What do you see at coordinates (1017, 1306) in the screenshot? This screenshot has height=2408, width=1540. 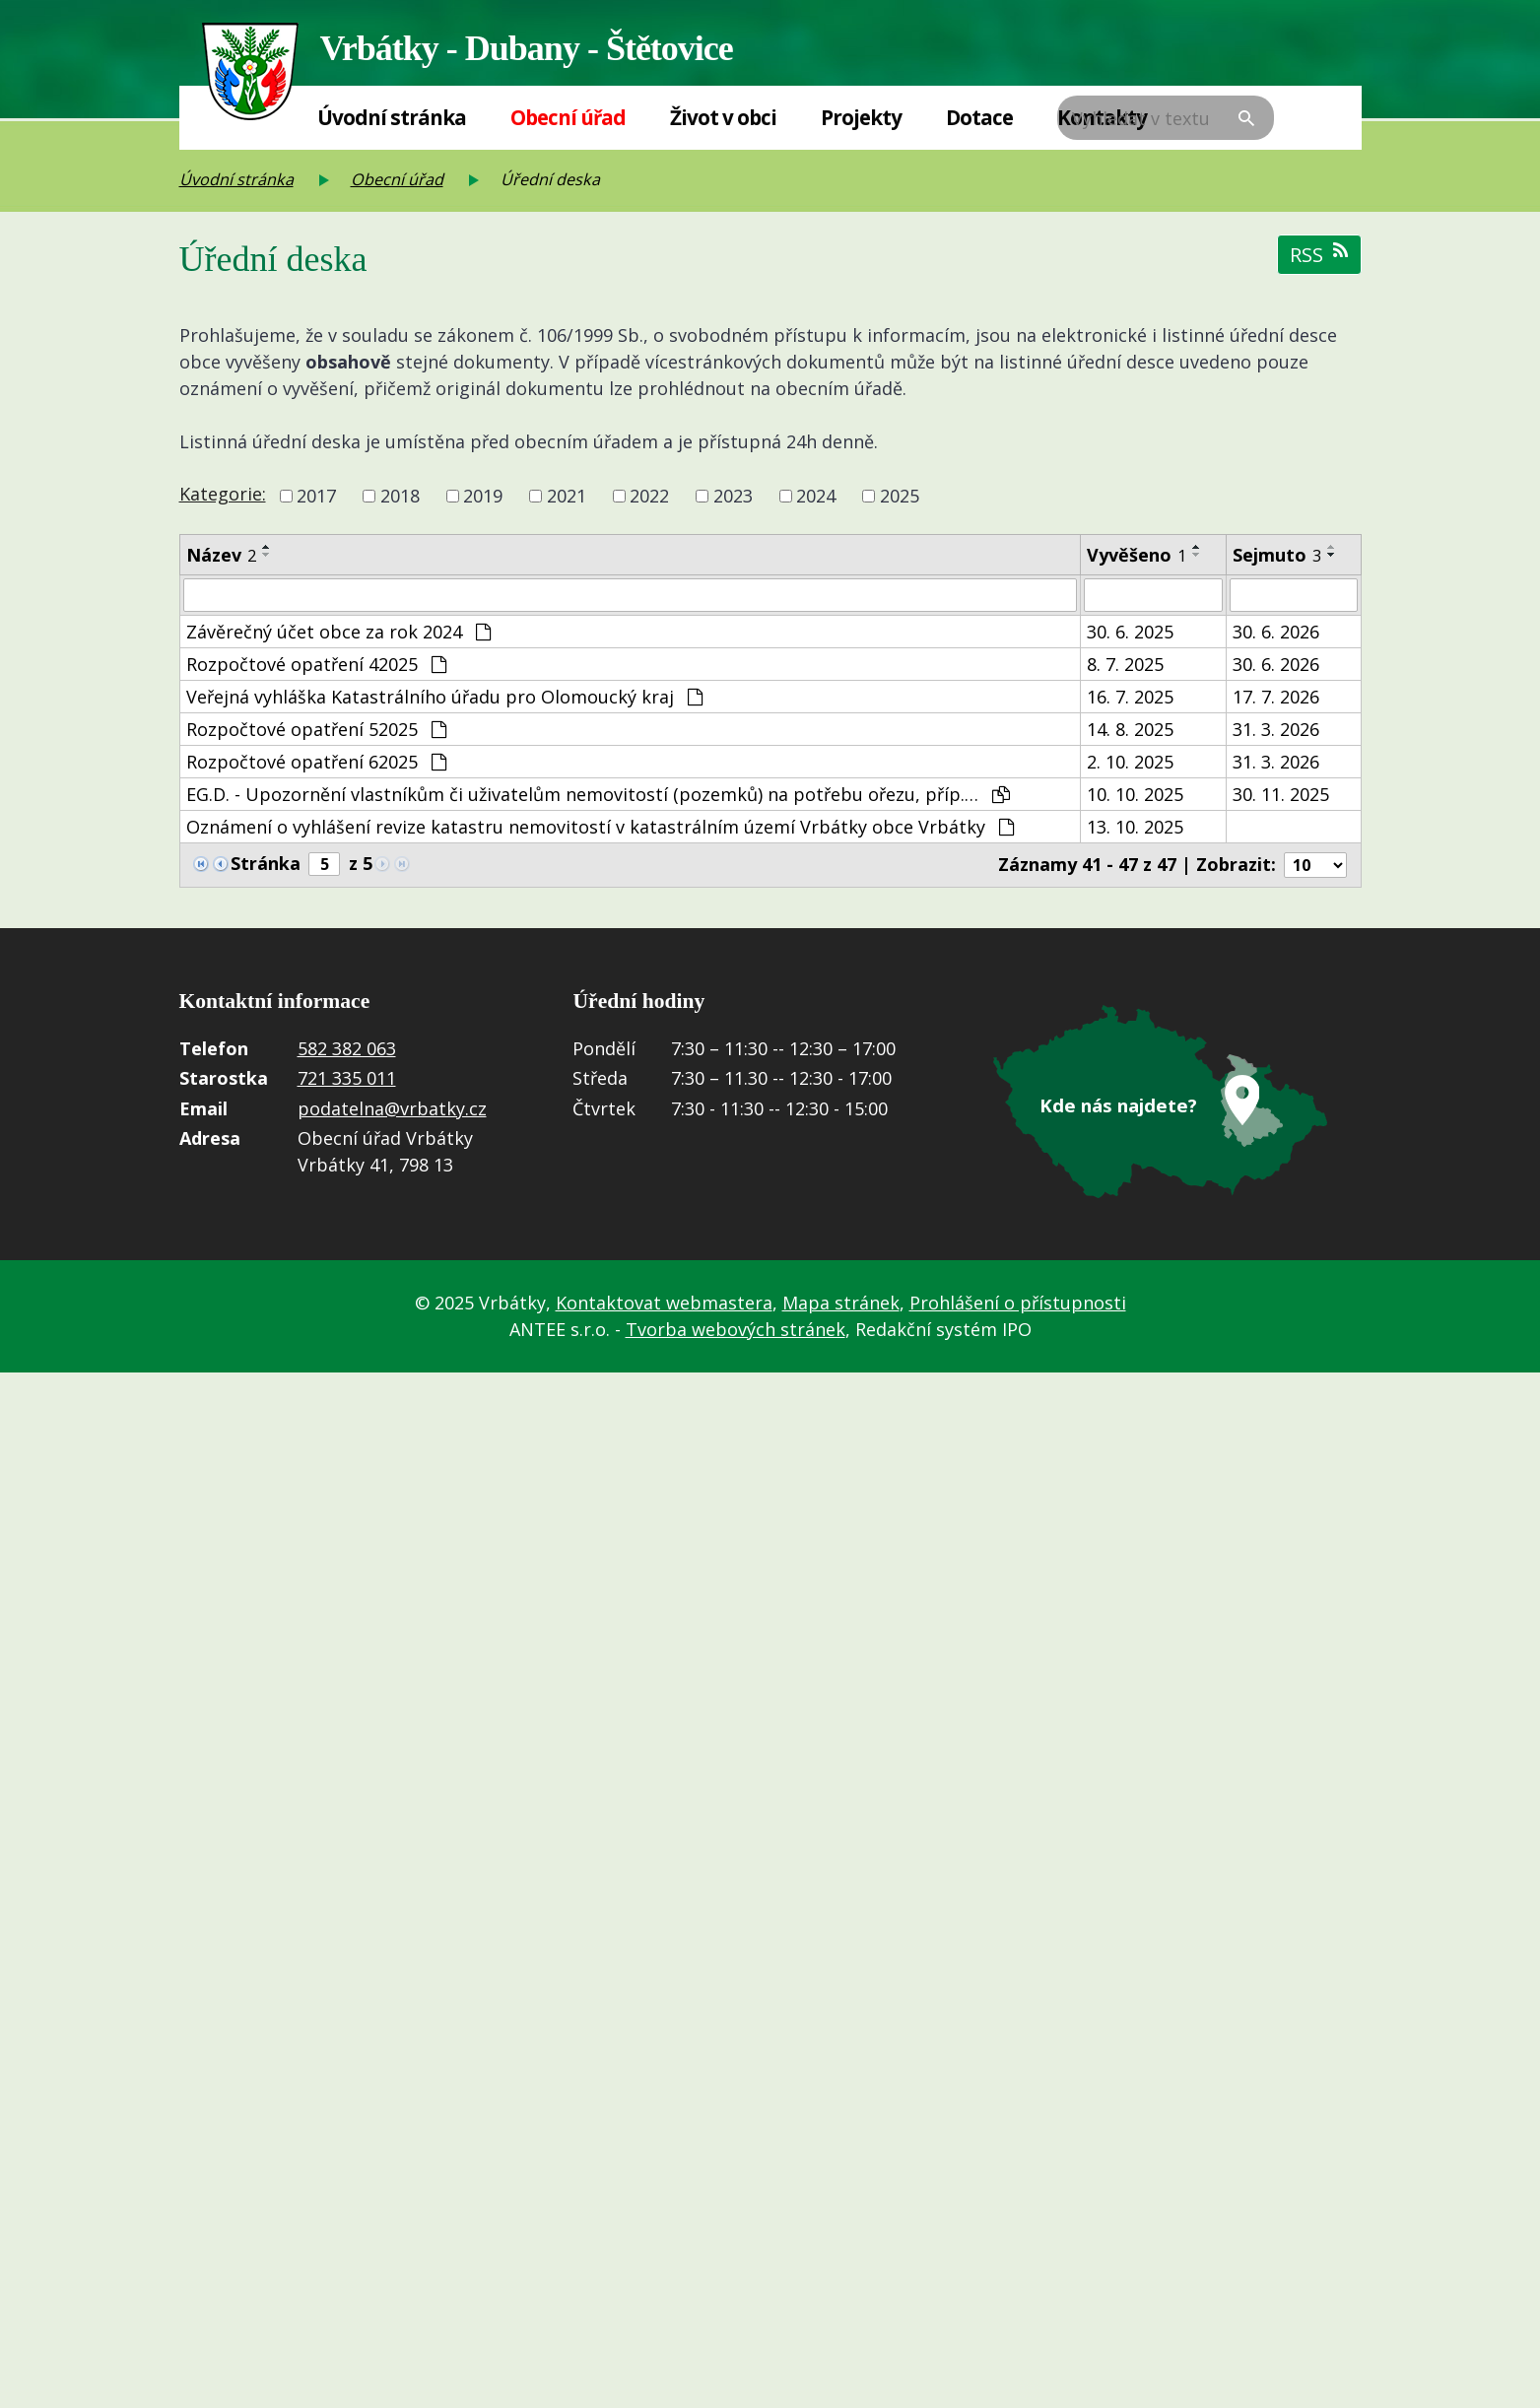 I see `Prohlášení o přístupnosti` at bounding box center [1017, 1306].